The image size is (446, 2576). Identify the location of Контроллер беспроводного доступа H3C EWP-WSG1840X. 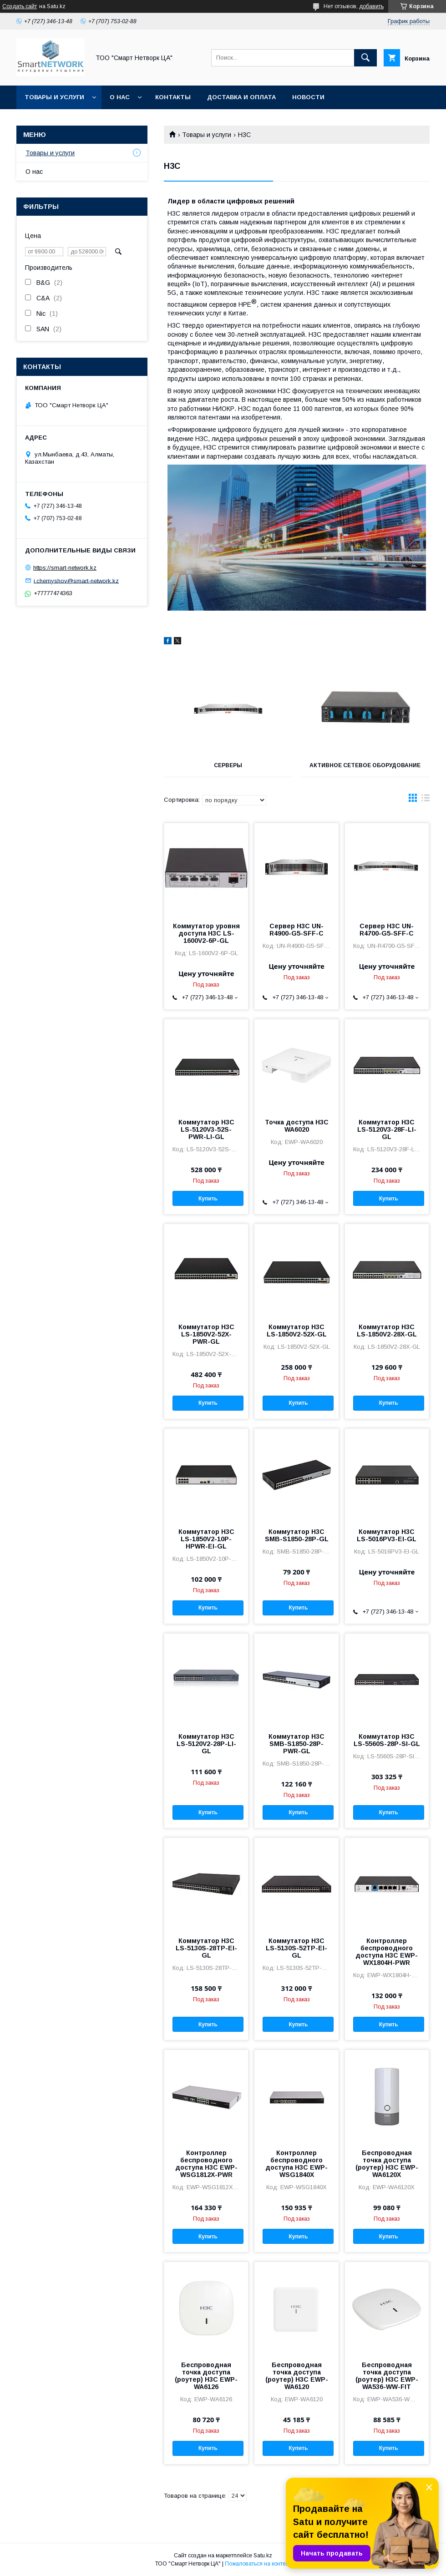
(296, 2163).